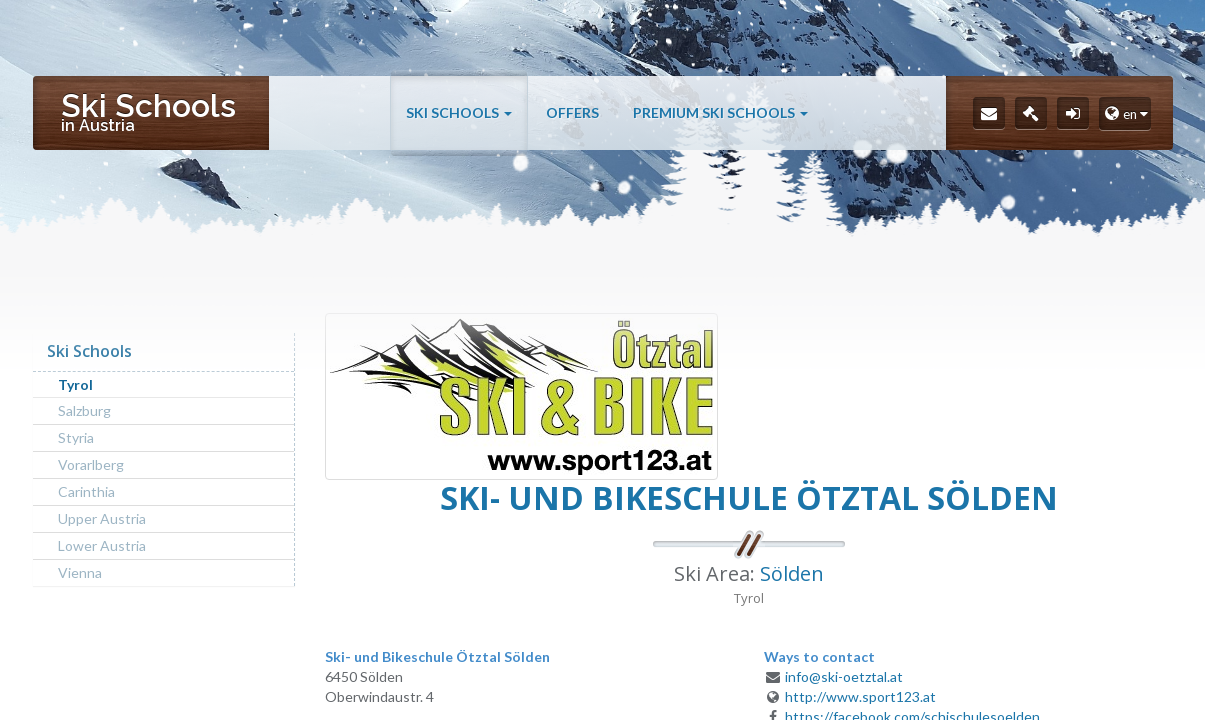  What do you see at coordinates (102, 518) in the screenshot?
I see `Upper Austria` at bounding box center [102, 518].